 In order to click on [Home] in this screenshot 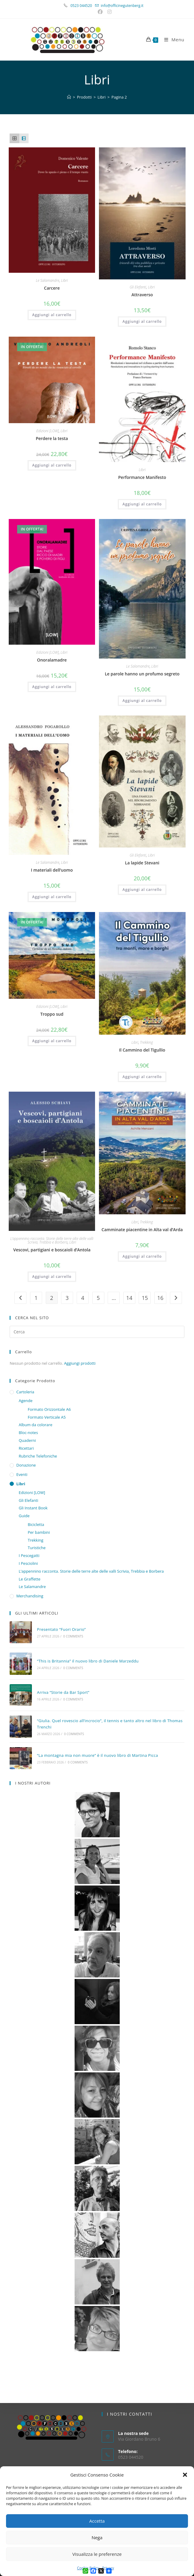, I will do `click(69, 97)`.